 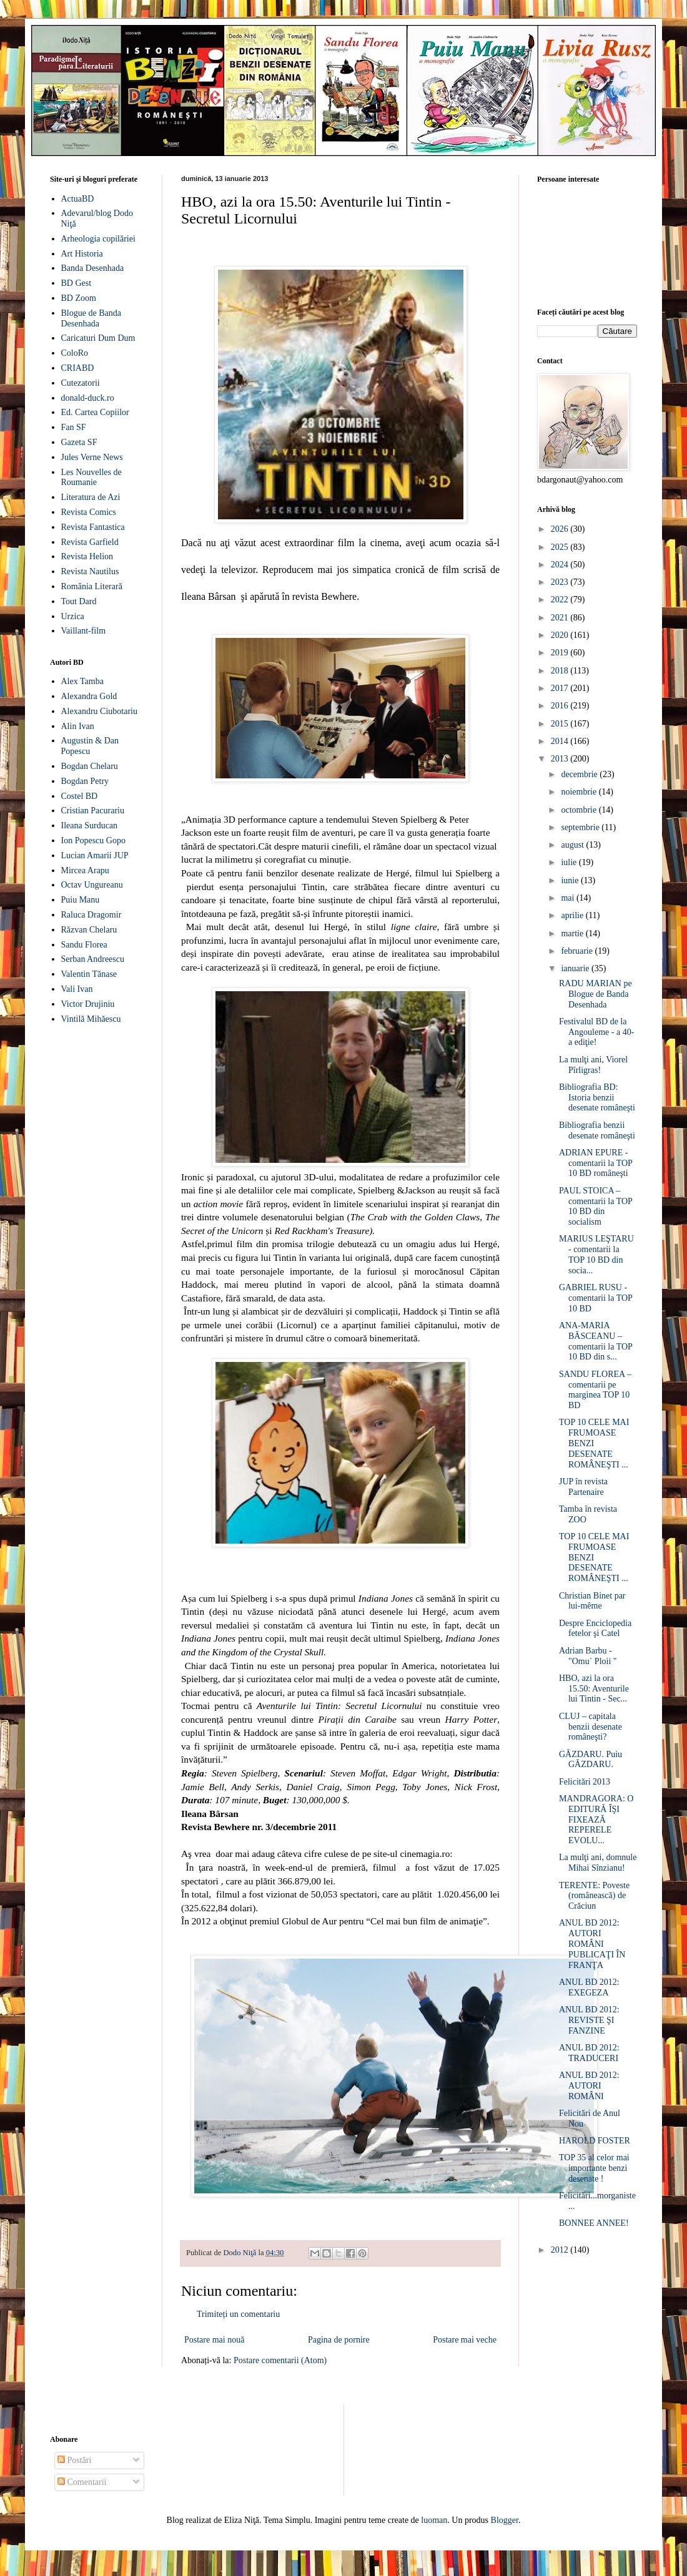 I want to click on 2012, so click(x=561, y=2250).